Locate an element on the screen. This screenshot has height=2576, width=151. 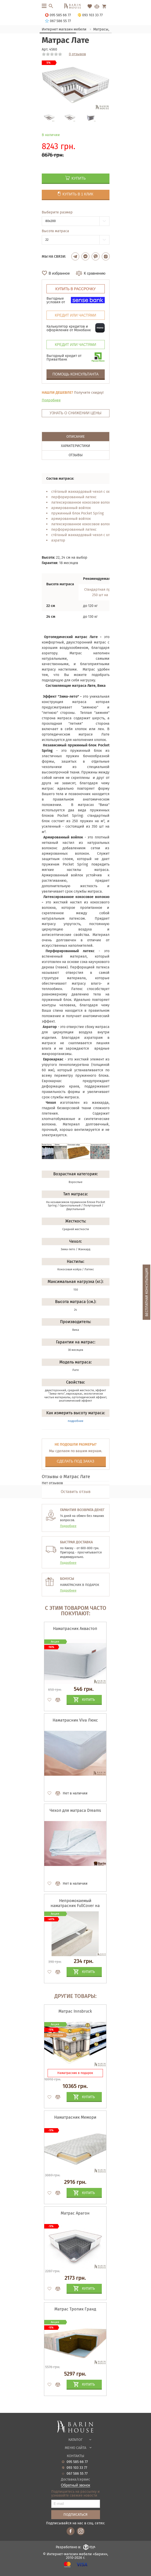
Подробнее is located at coordinates (51, 400).